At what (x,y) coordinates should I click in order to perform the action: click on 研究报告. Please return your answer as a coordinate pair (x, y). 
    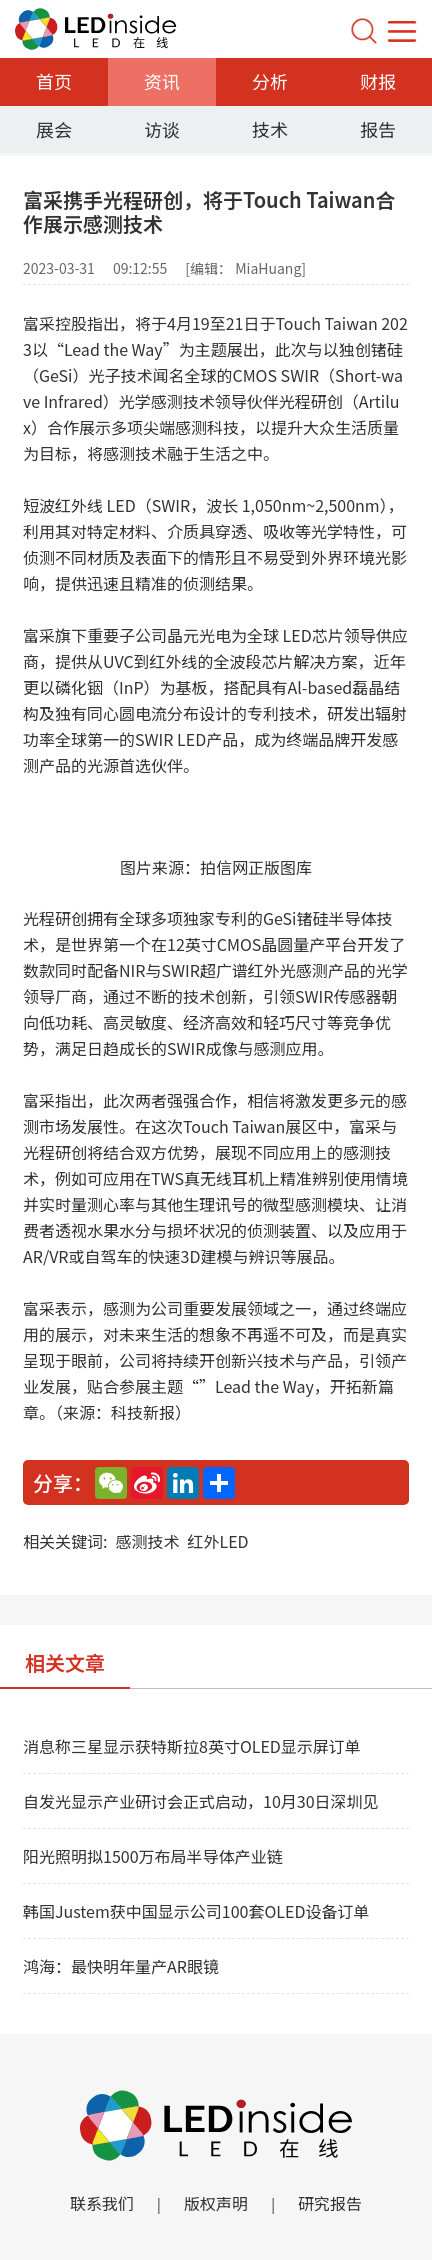
    Looking at the image, I should click on (330, 2203).